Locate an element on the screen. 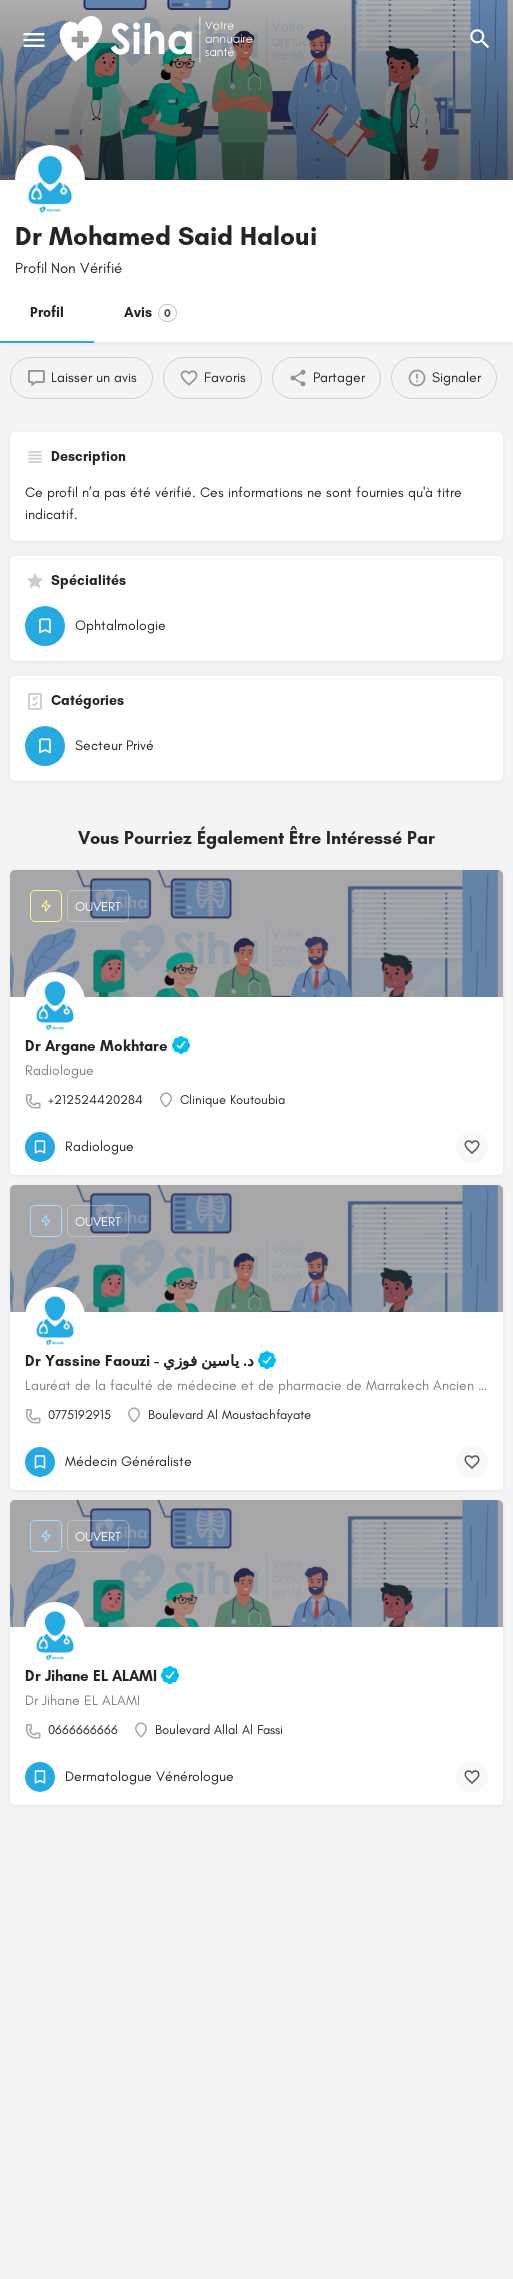 Image resolution: width=513 pixels, height=2279 pixels. [Logo de la fiche] is located at coordinates (50, 180).